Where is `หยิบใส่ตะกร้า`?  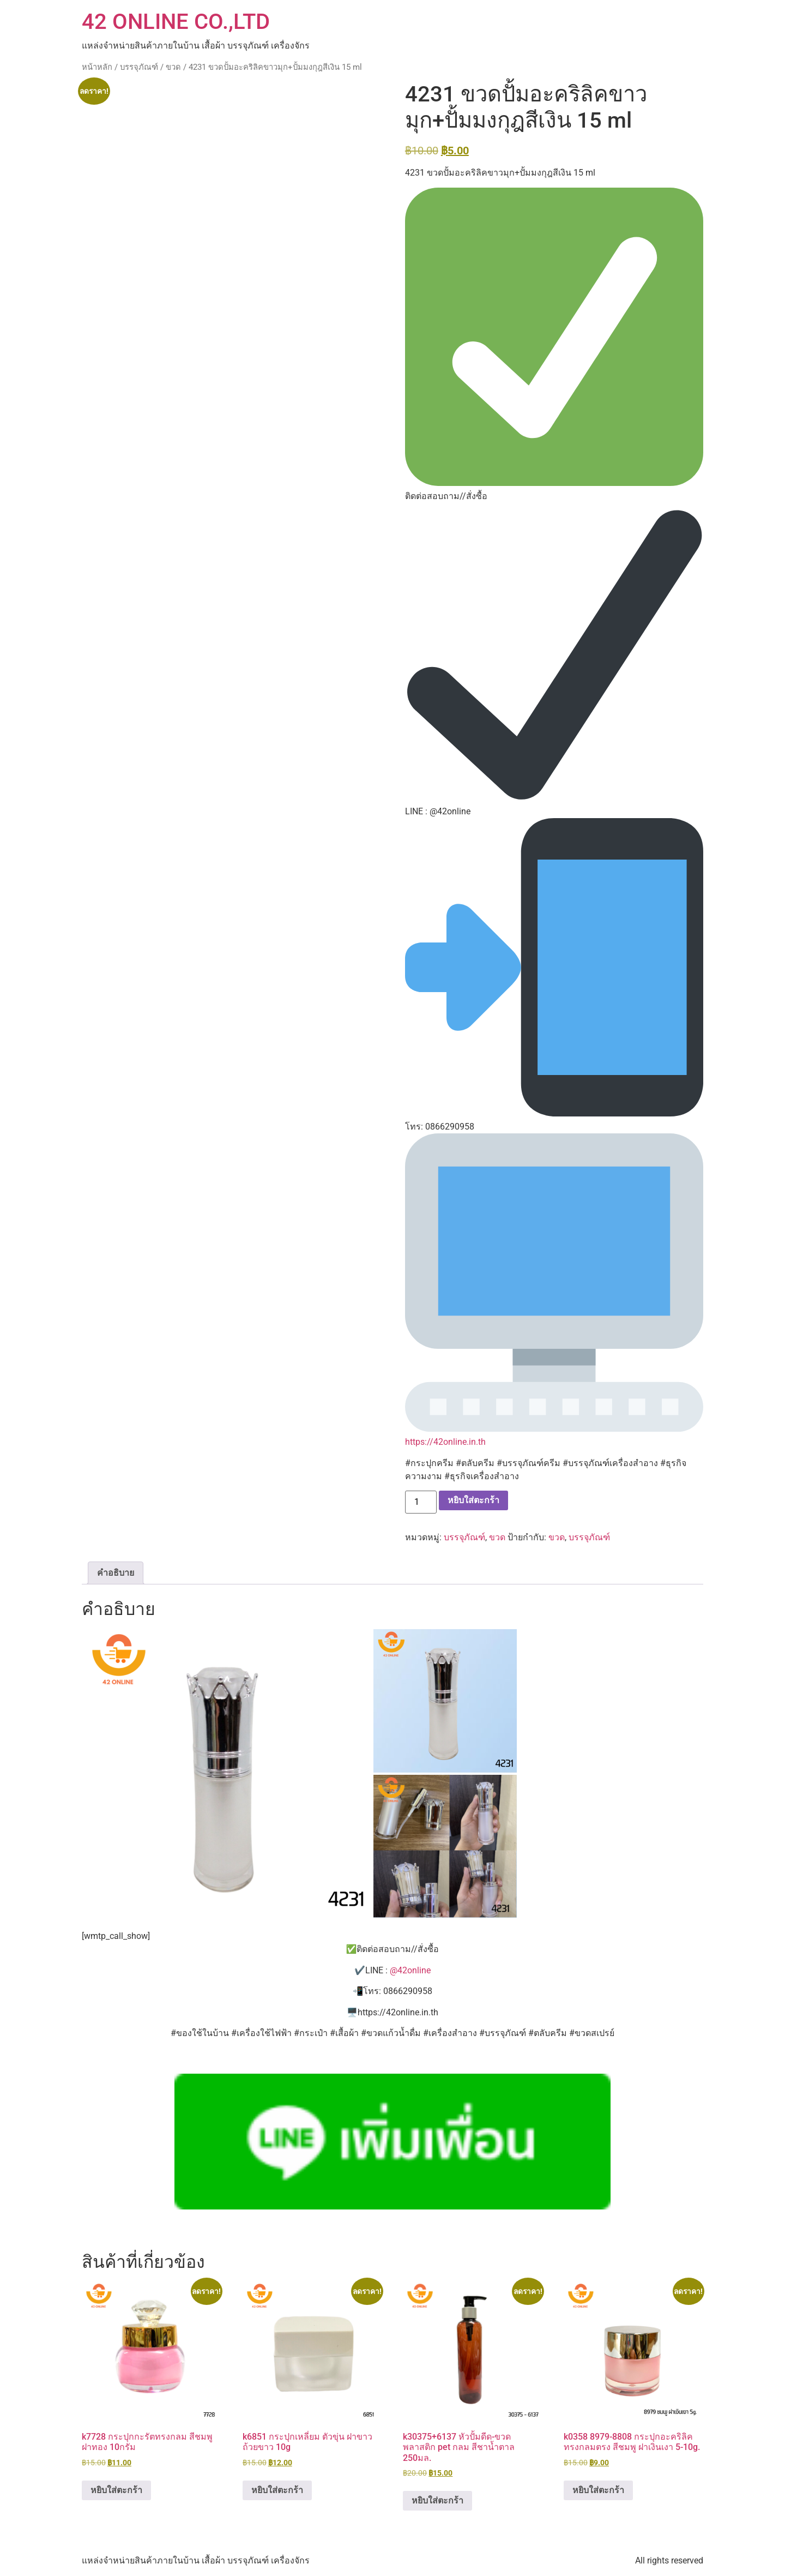
หยิบใส่ตะกร้า is located at coordinates (473, 1500).